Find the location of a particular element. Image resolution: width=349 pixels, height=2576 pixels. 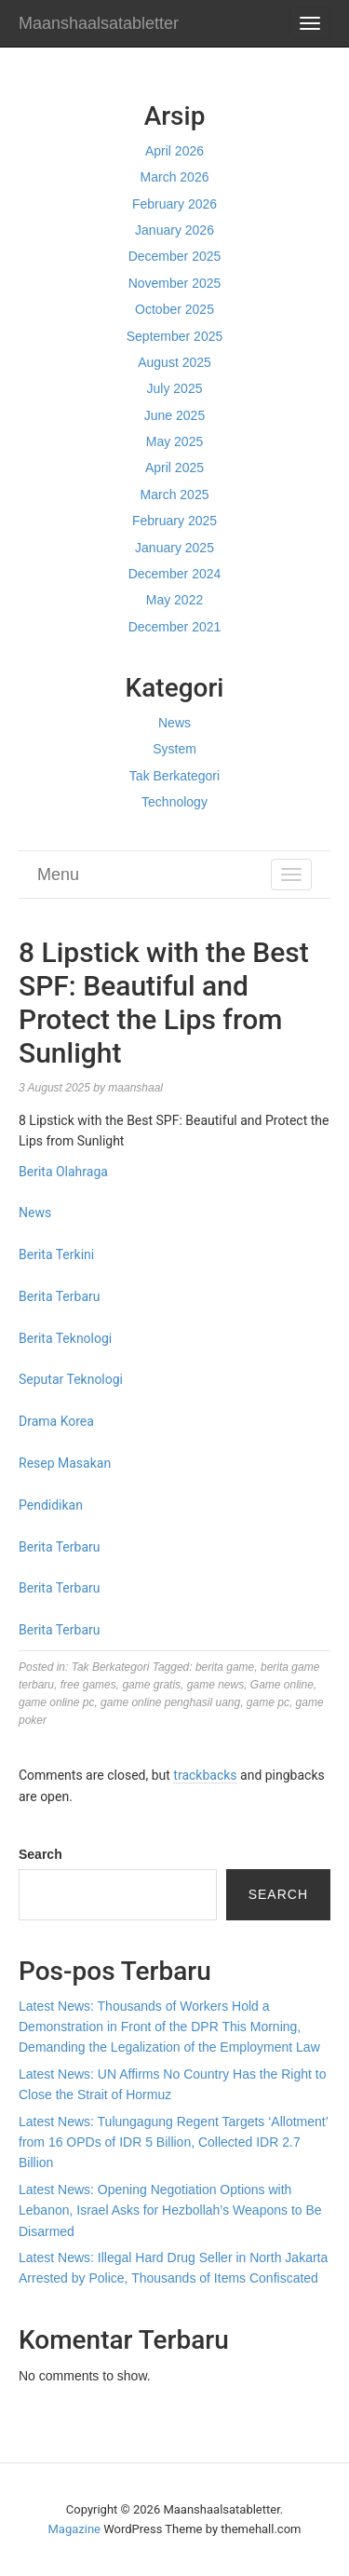

game online penghasil uang is located at coordinates (170, 1702).